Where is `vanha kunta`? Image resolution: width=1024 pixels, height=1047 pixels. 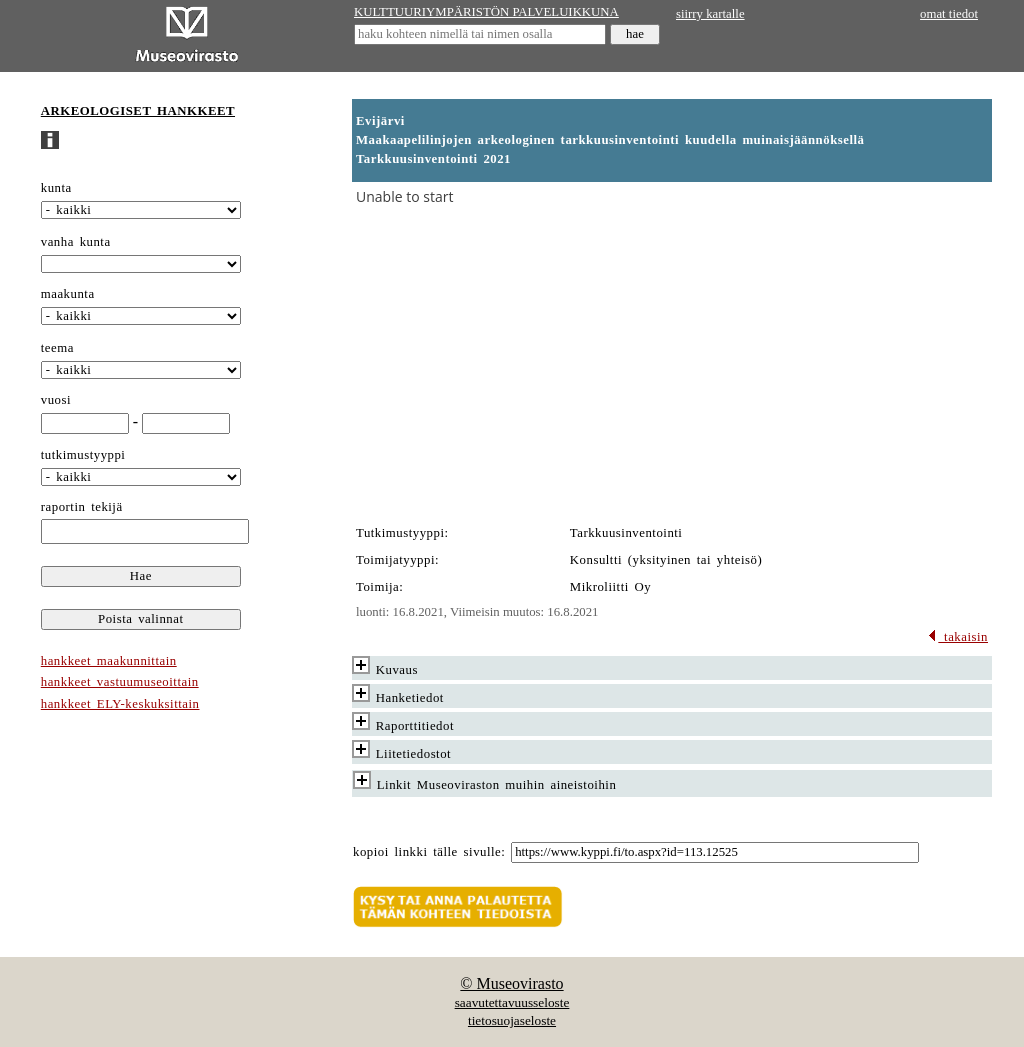
vanha kunta is located at coordinates (76, 242).